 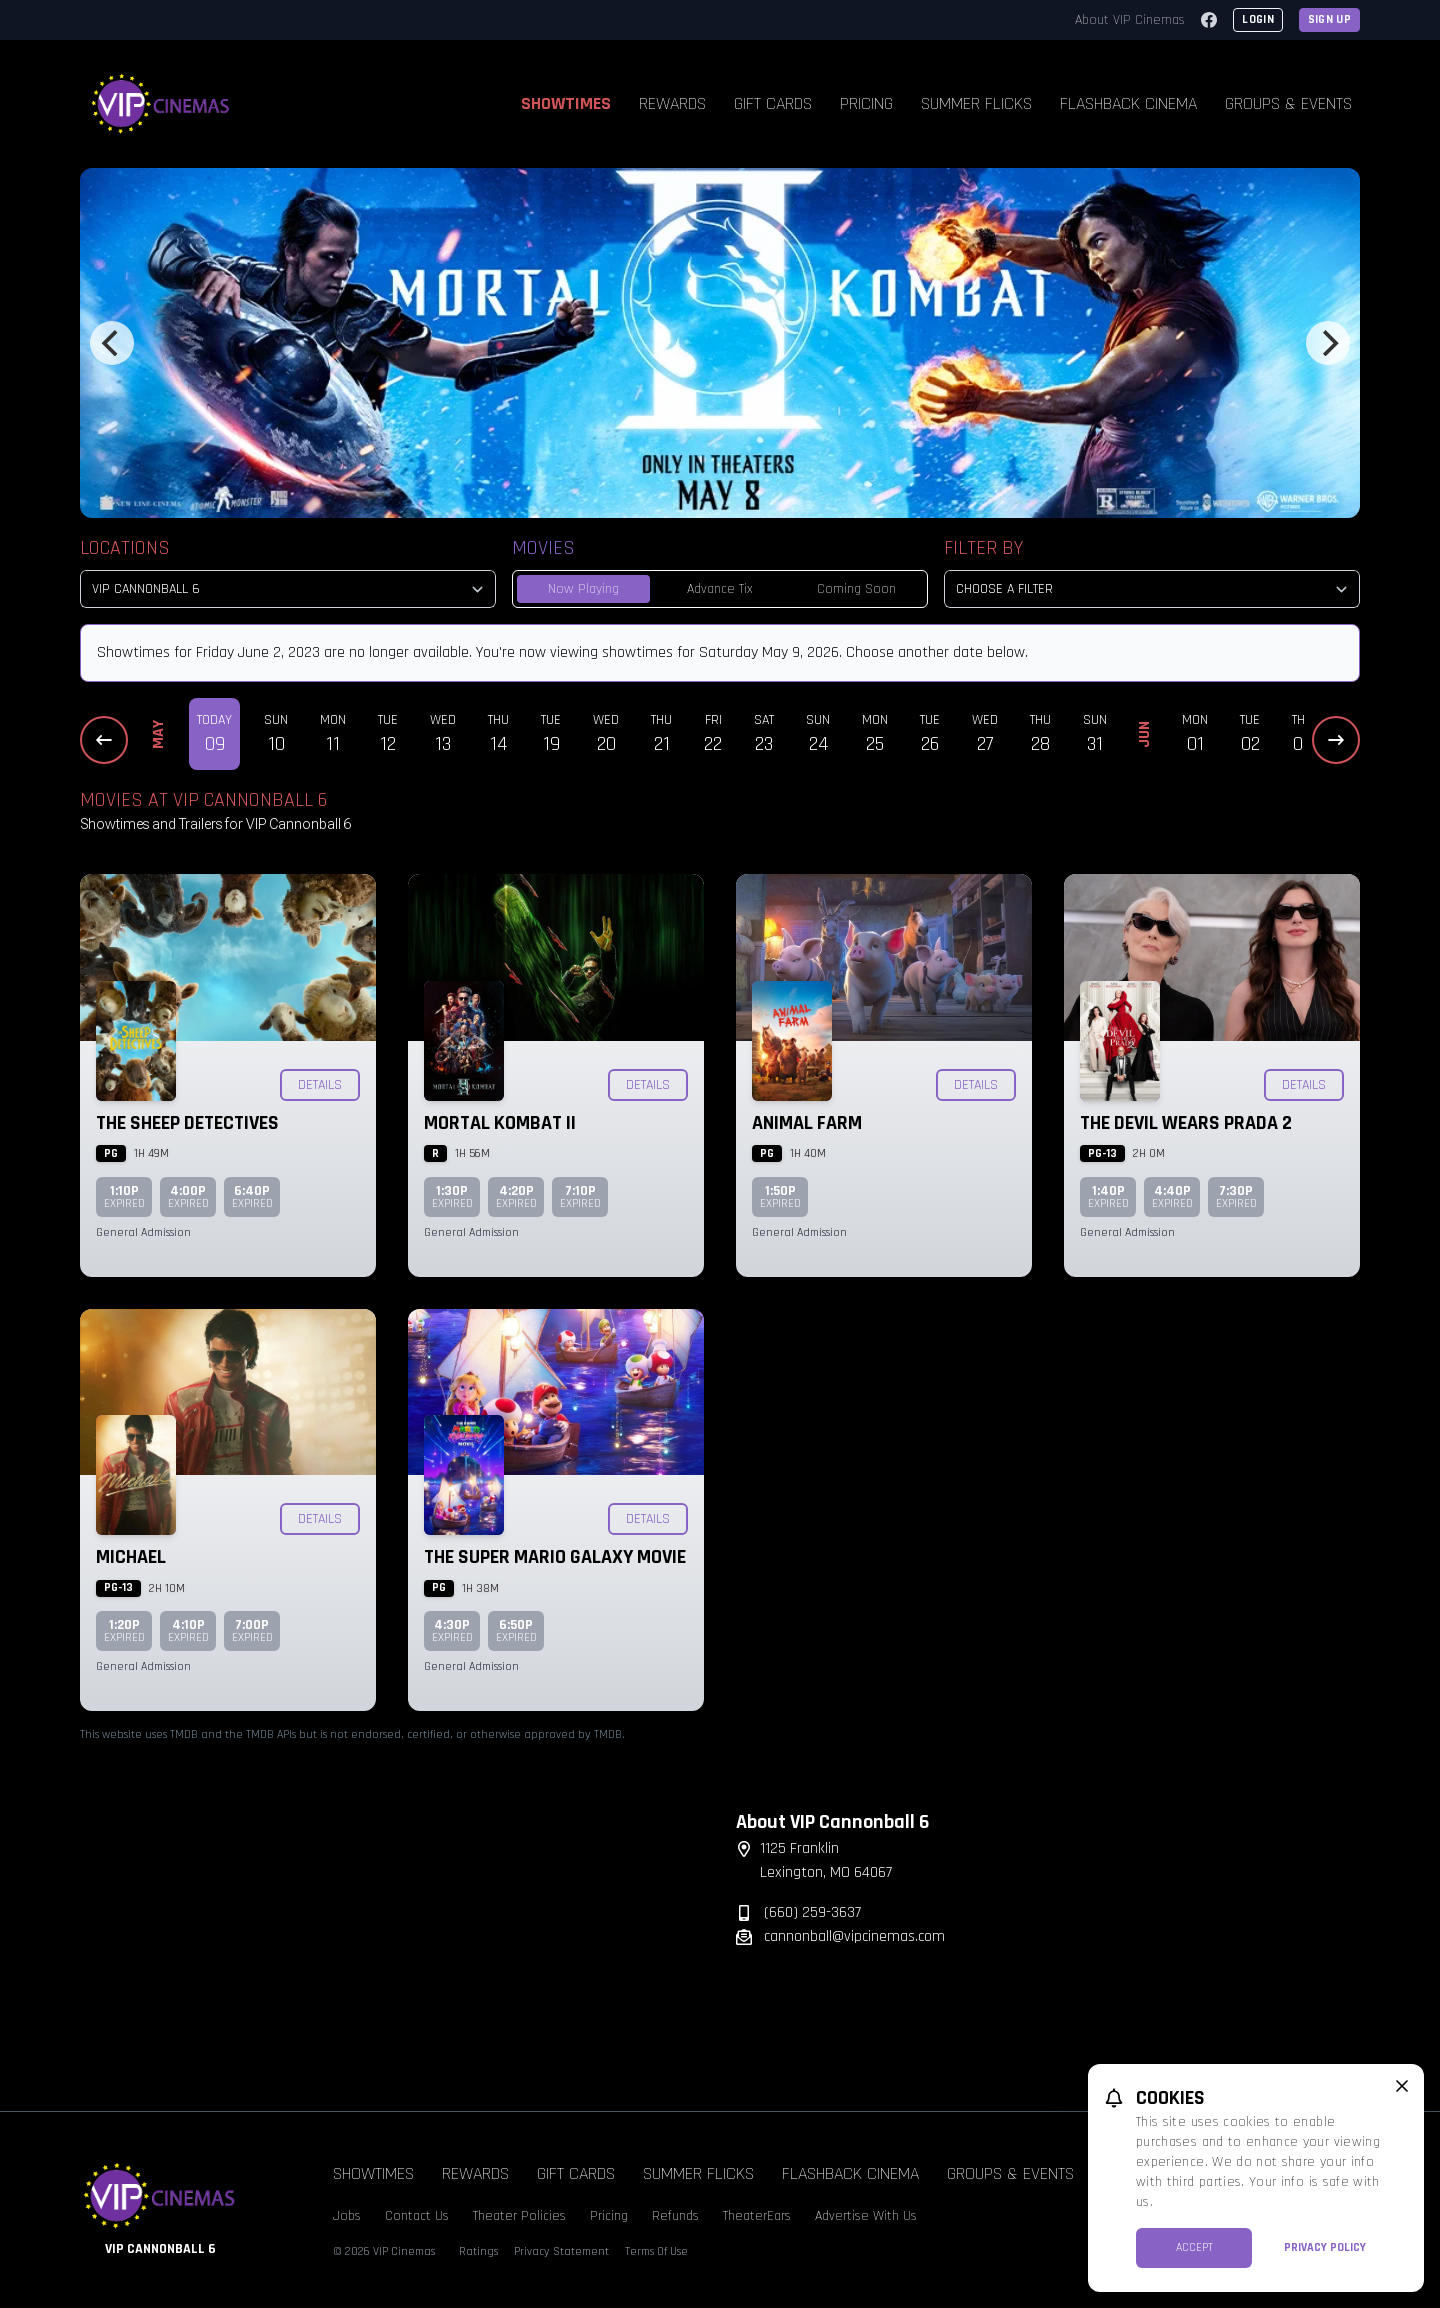 I want to click on Locations, so click(x=125, y=548).